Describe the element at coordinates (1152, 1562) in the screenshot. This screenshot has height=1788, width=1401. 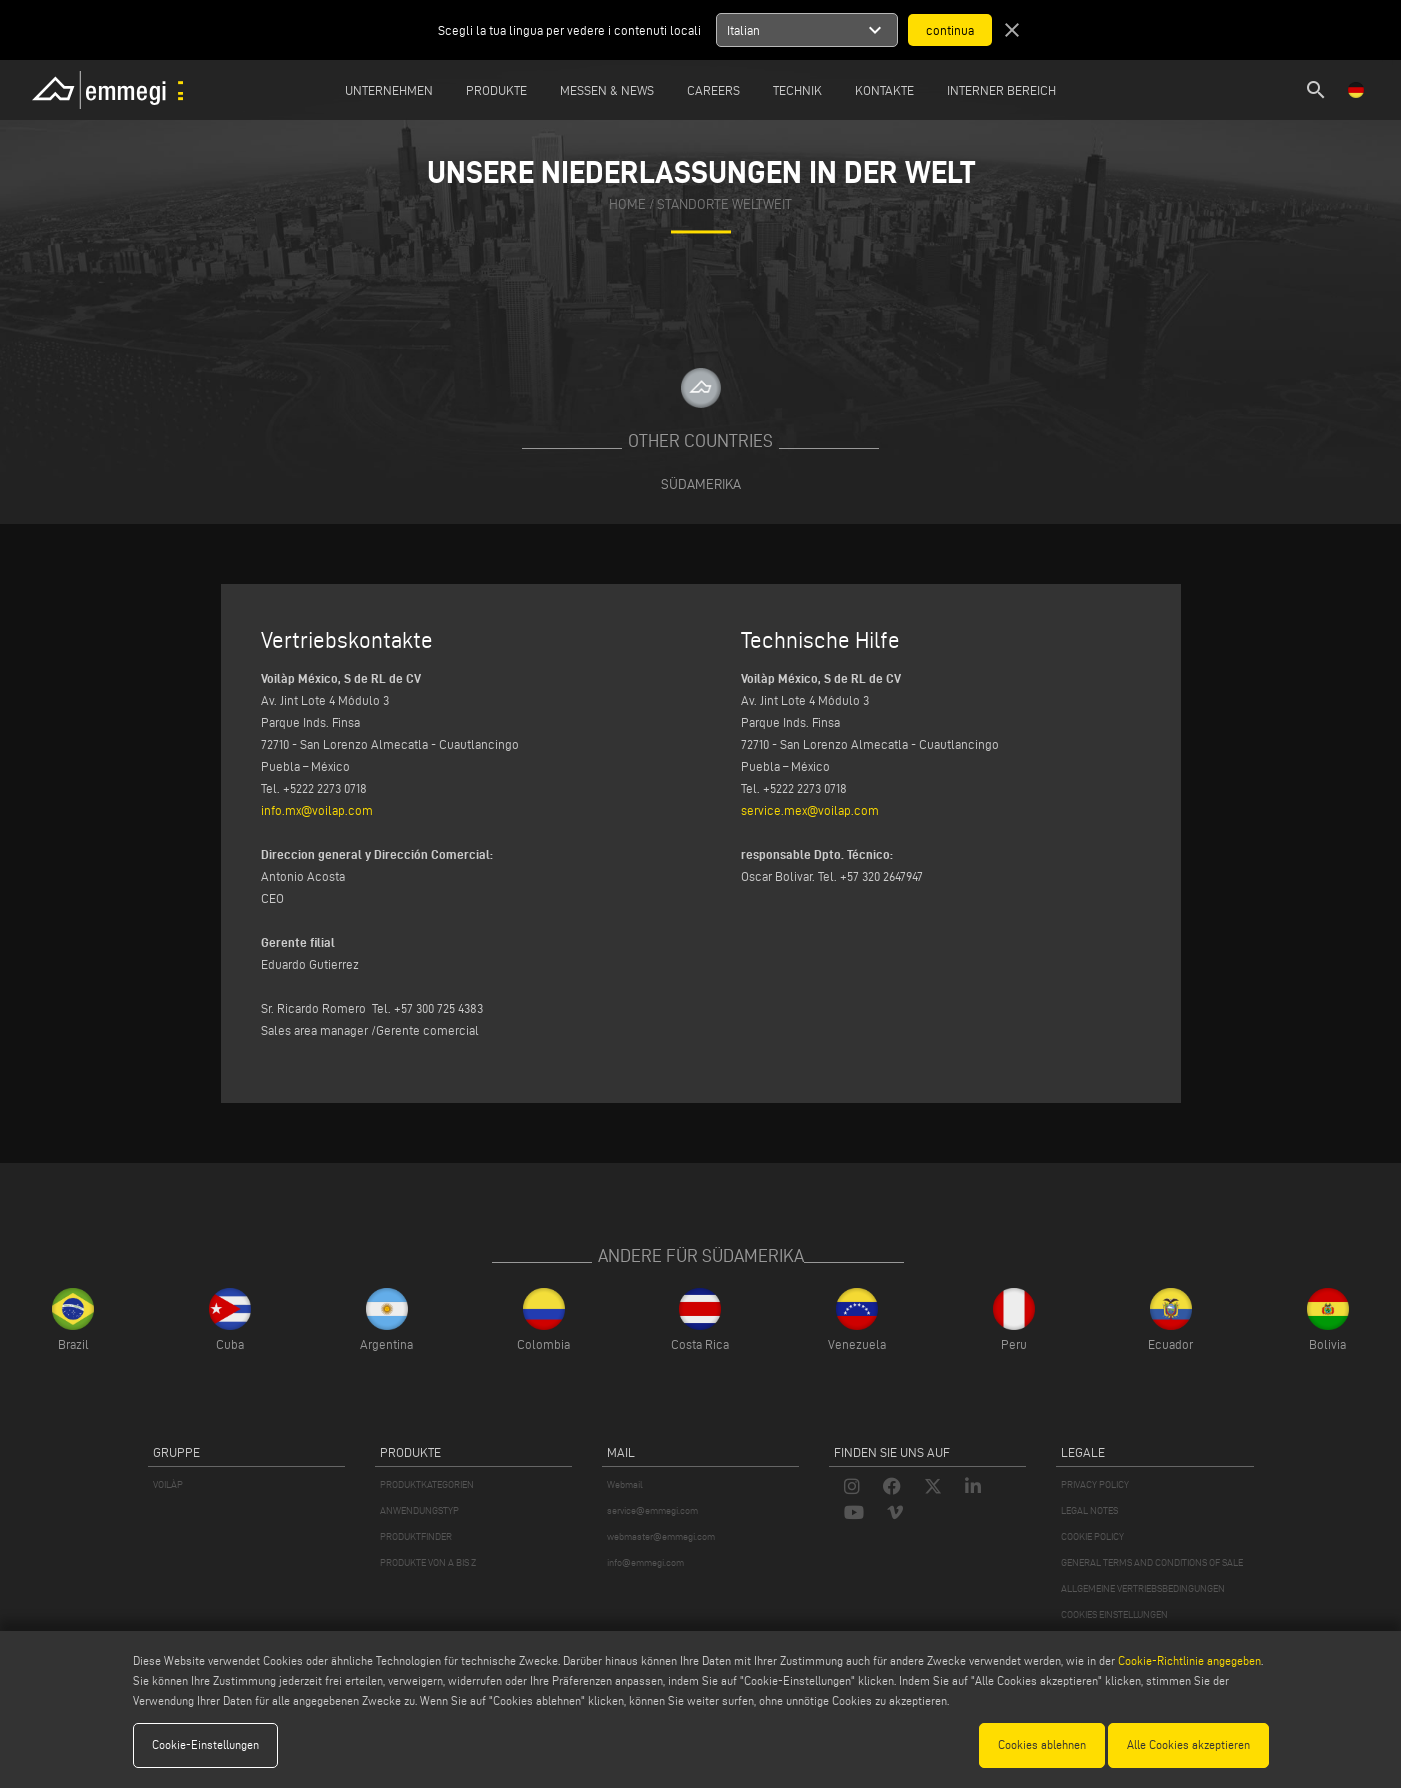
I see `GENERAL TERMS AND CONDITIONS OF SALE` at that location.